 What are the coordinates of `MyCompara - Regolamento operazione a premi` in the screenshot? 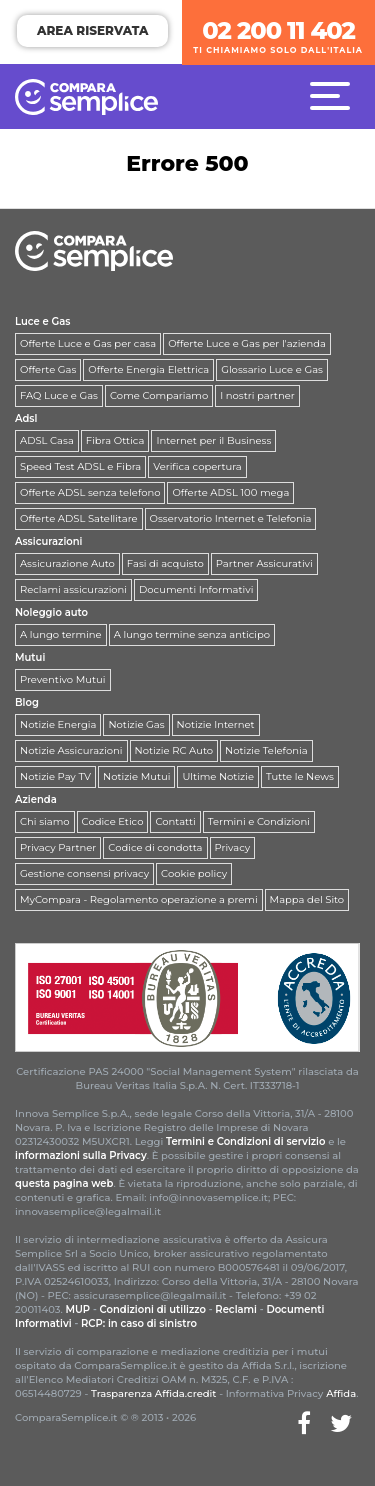 It's located at (139, 899).